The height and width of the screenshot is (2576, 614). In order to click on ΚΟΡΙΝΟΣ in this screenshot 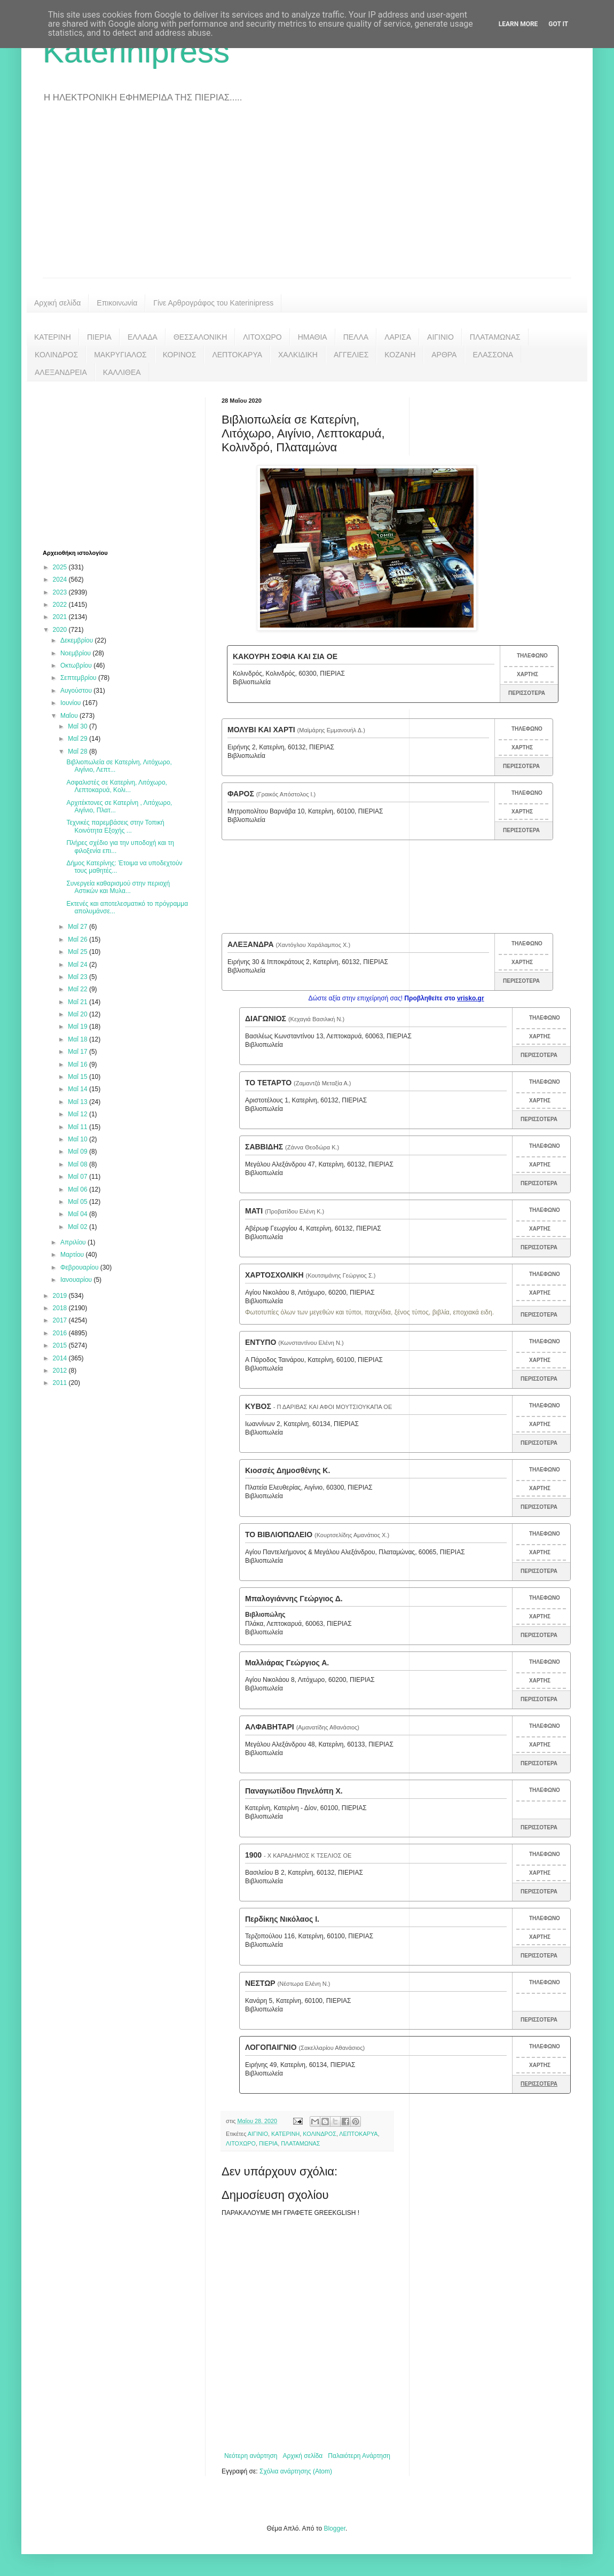, I will do `click(179, 354)`.